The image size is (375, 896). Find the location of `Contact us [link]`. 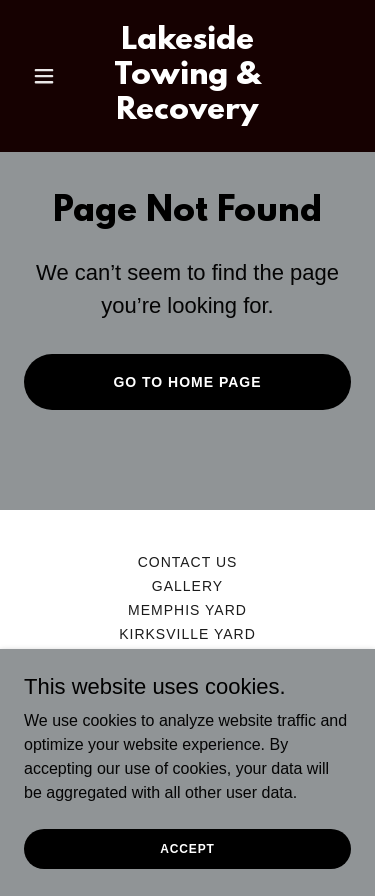

Contact us [link] is located at coordinates (188, 562).